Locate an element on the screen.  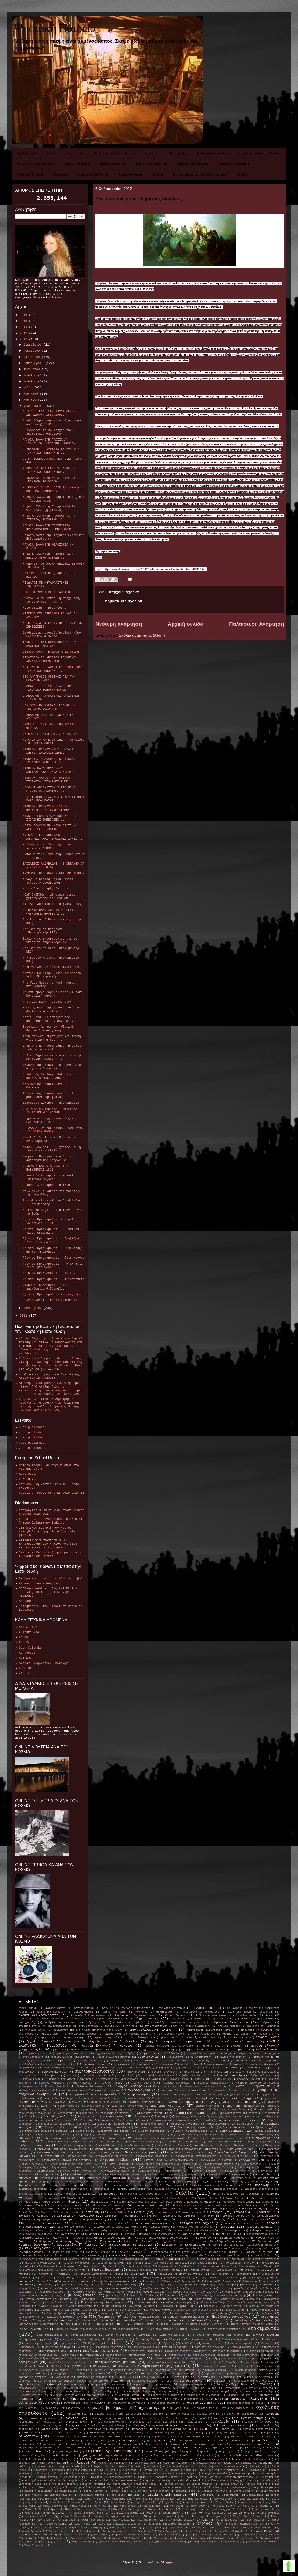
εποικοδομητική παιδαγωγική is located at coordinates (103, 2181).